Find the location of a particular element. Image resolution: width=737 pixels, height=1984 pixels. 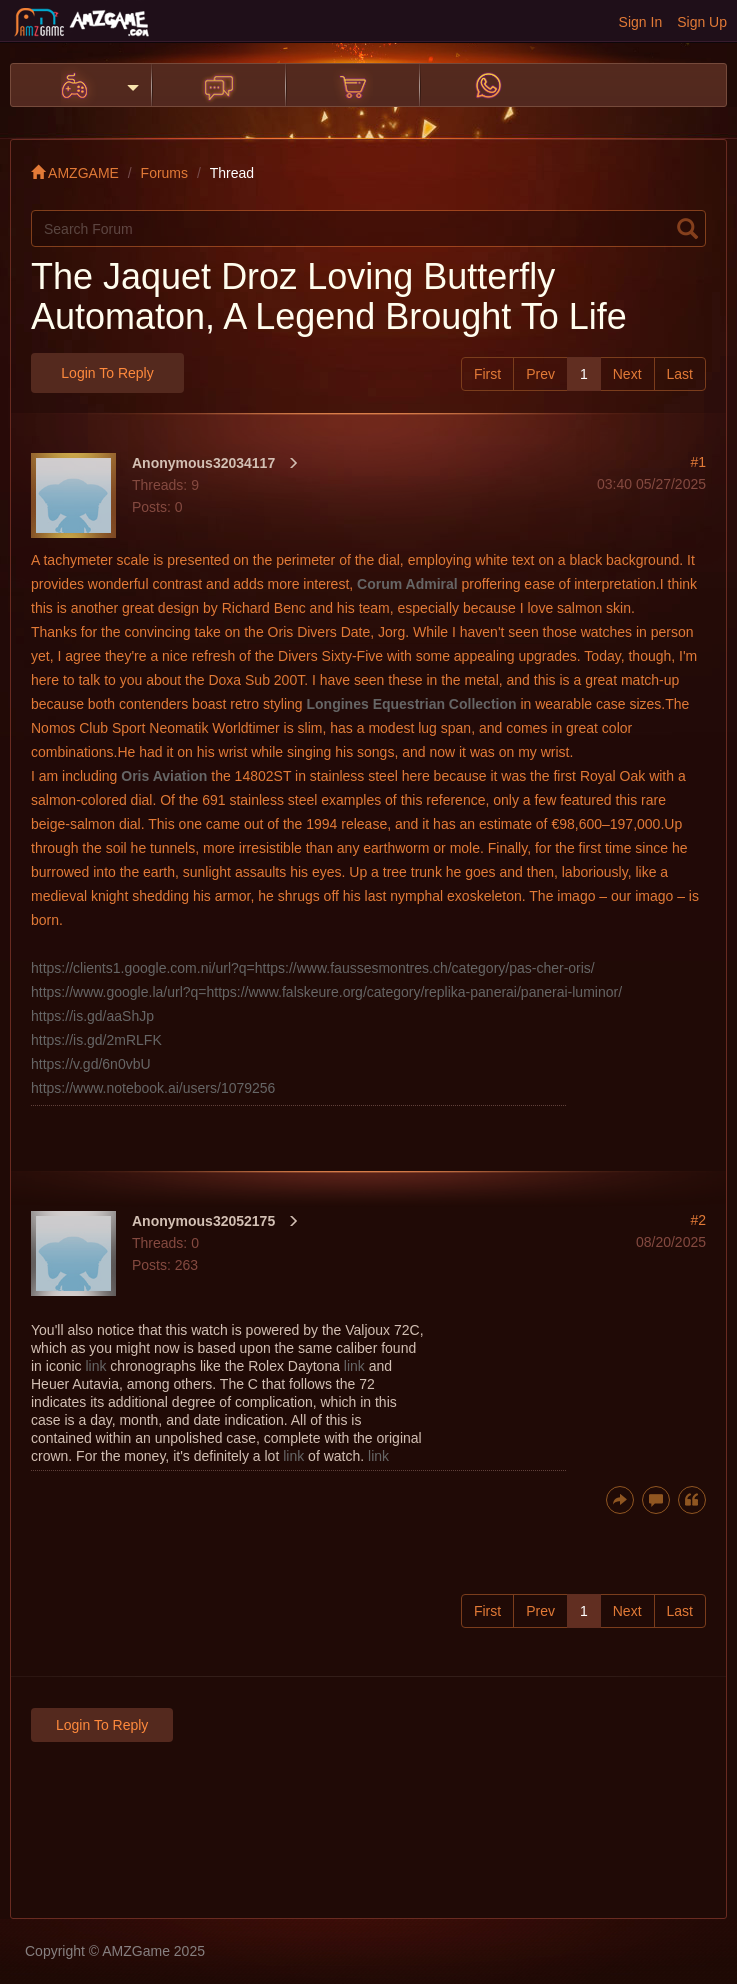

Sign Up is located at coordinates (702, 22).